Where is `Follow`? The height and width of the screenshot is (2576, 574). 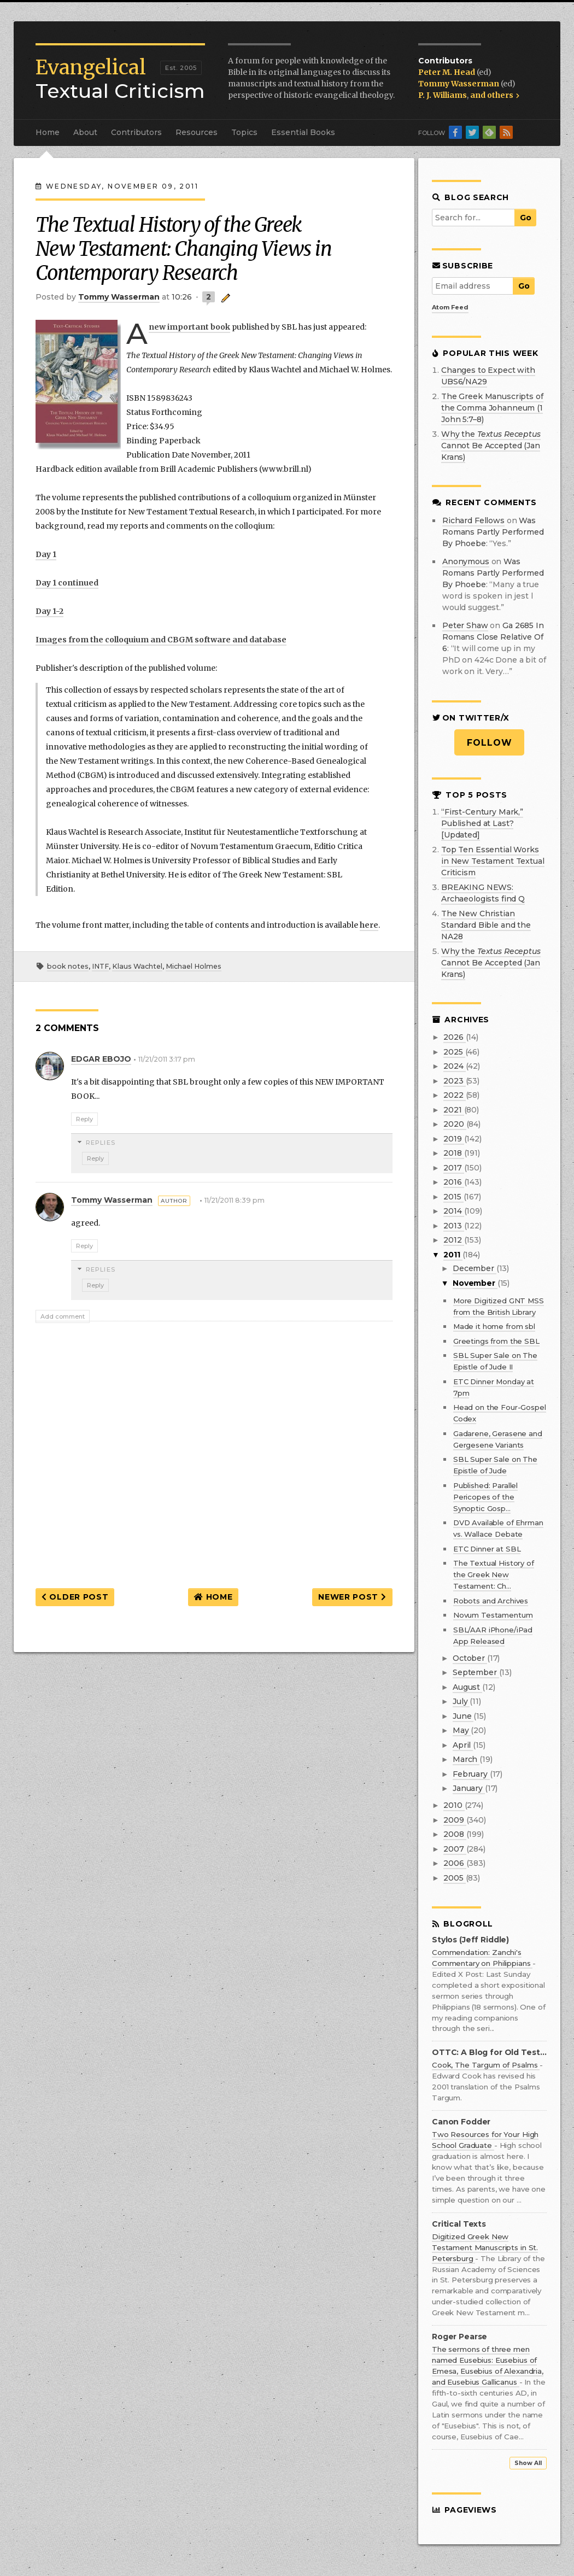 Follow is located at coordinates (489, 742).